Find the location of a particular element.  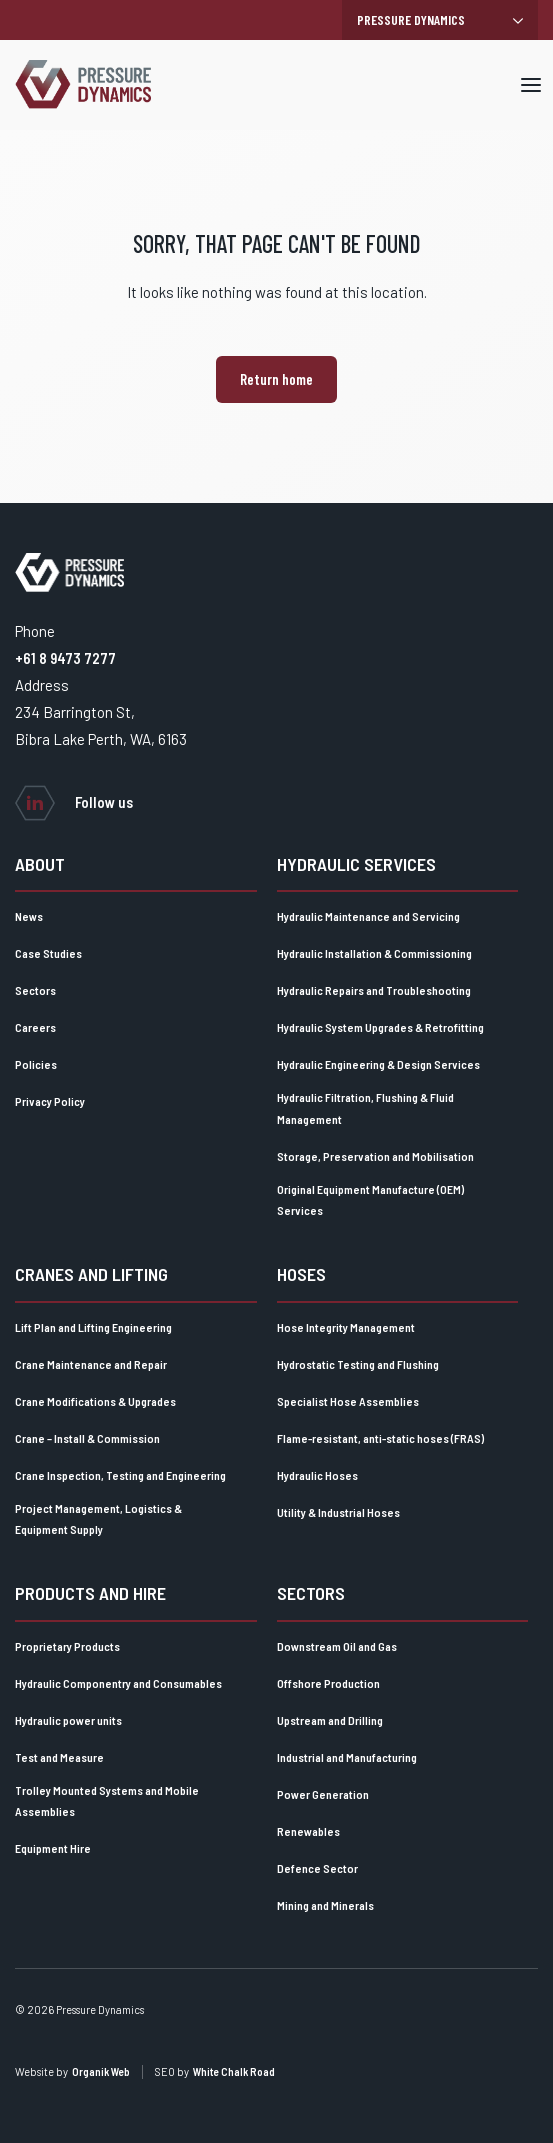

Crane Inspection, Testing and Engineering is located at coordinates (120, 1475).